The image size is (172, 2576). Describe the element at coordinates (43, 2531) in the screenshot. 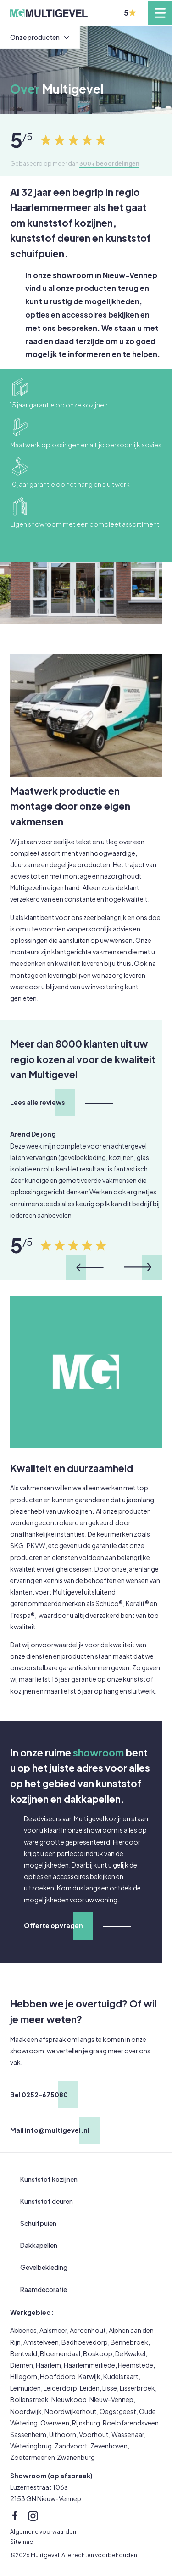

I see `Algemene voorwaarden` at that location.